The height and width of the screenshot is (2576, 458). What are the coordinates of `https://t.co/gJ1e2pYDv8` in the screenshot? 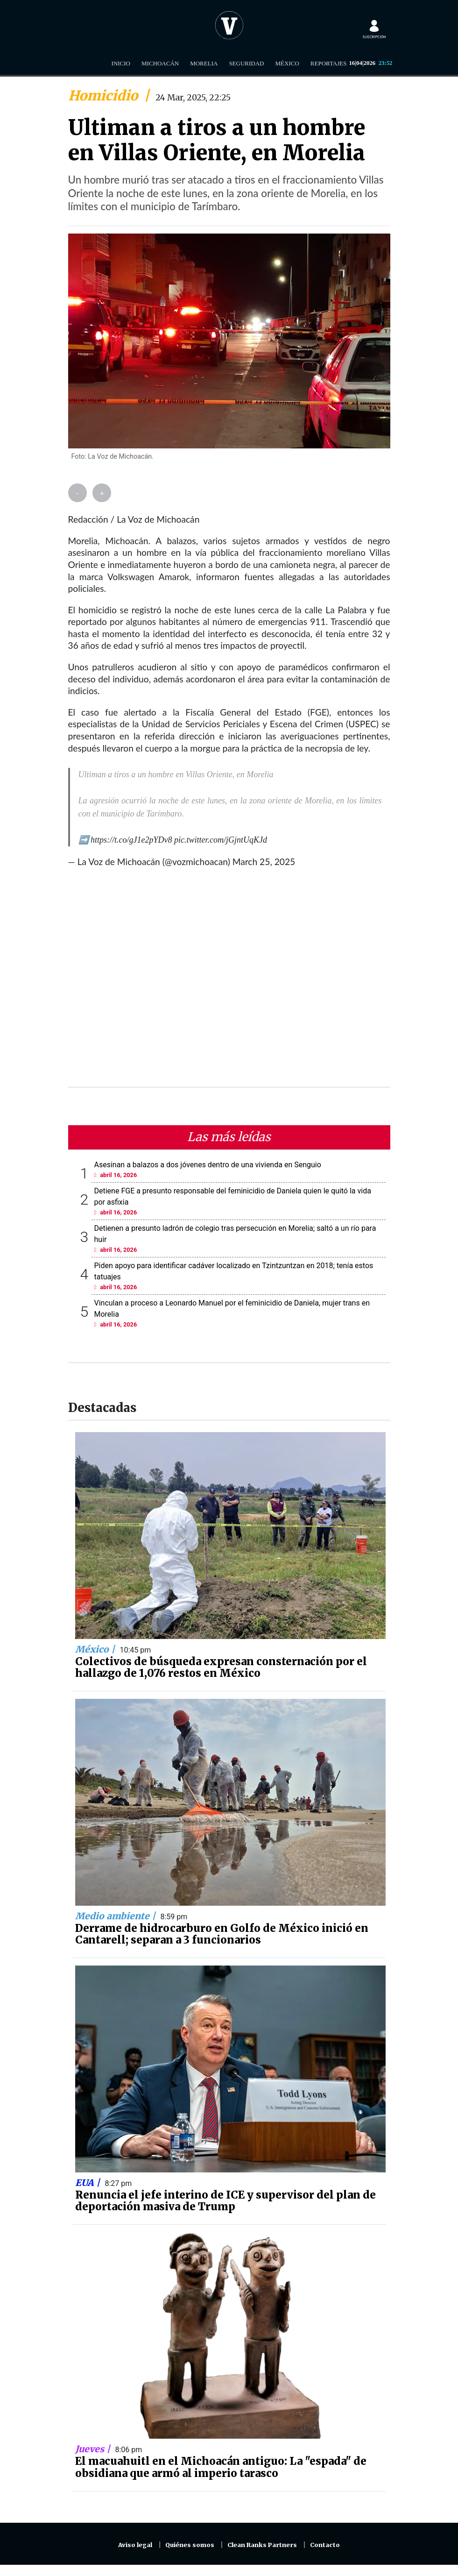 It's located at (131, 839).